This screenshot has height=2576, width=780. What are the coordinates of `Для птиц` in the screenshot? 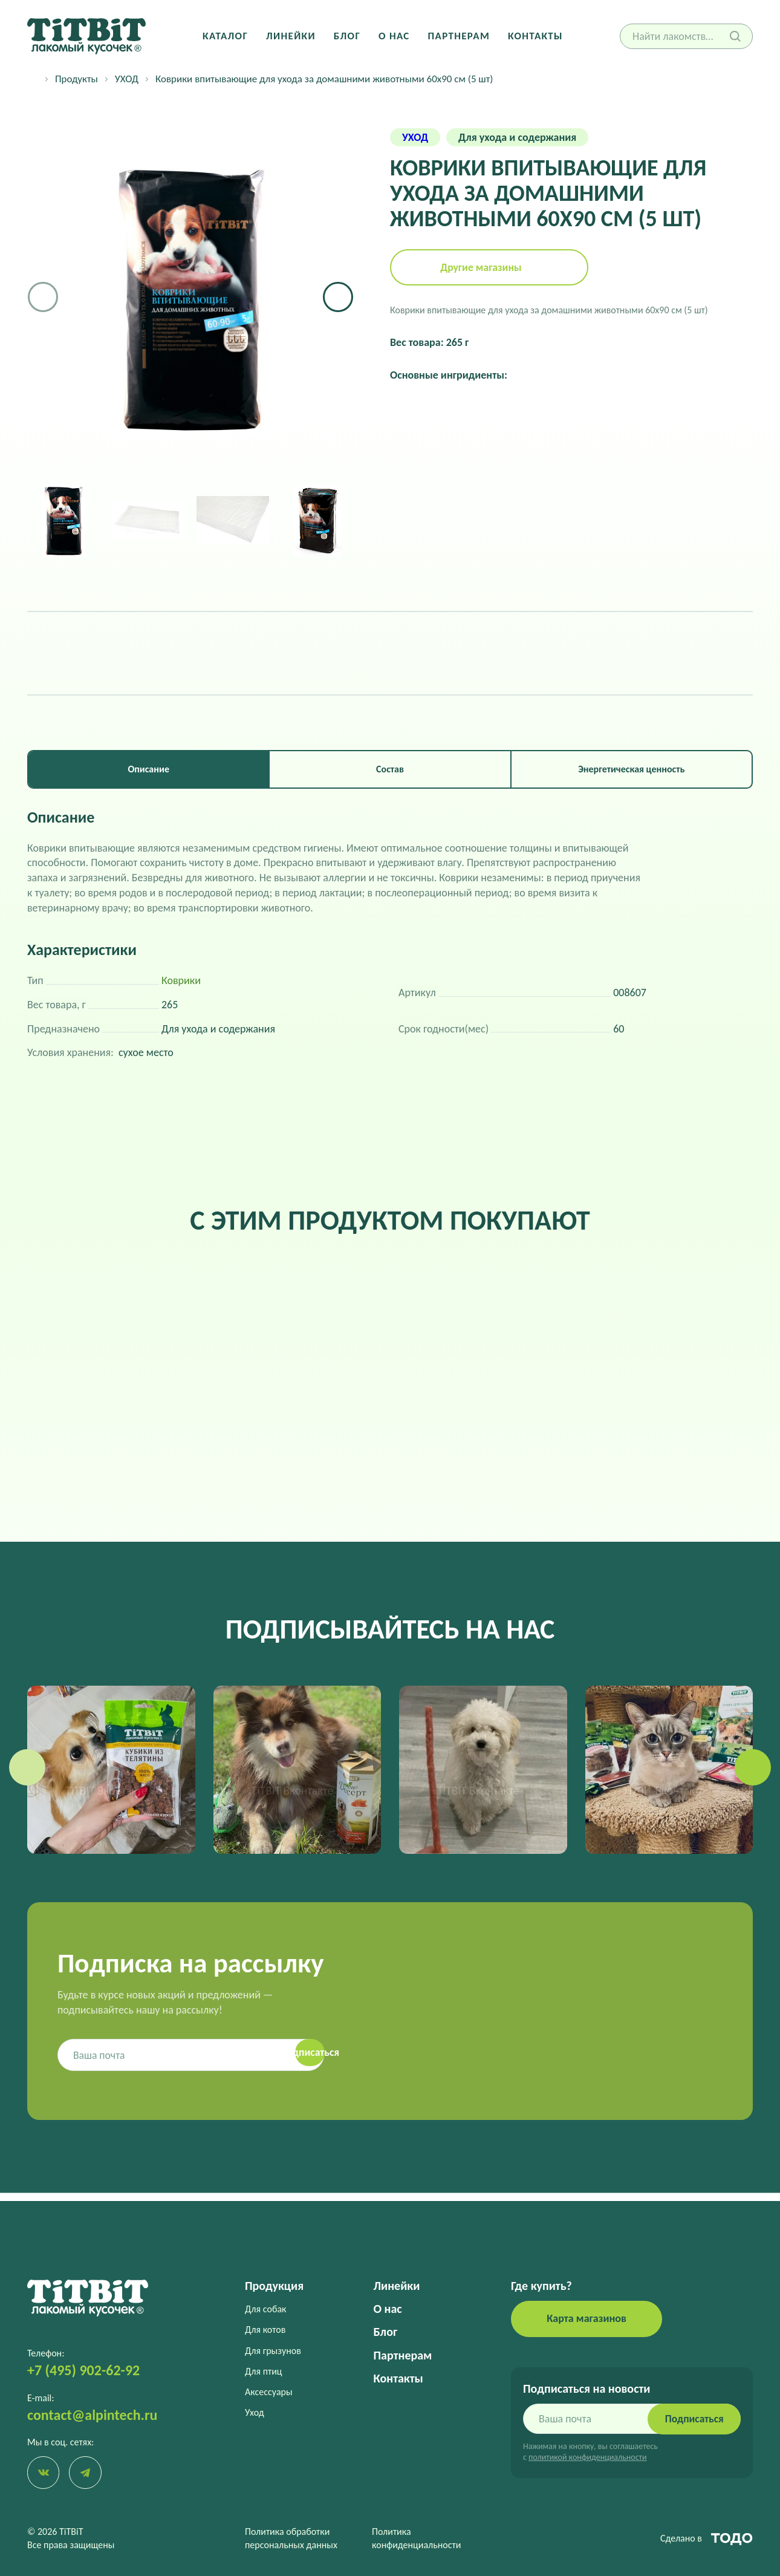 It's located at (263, 2370).